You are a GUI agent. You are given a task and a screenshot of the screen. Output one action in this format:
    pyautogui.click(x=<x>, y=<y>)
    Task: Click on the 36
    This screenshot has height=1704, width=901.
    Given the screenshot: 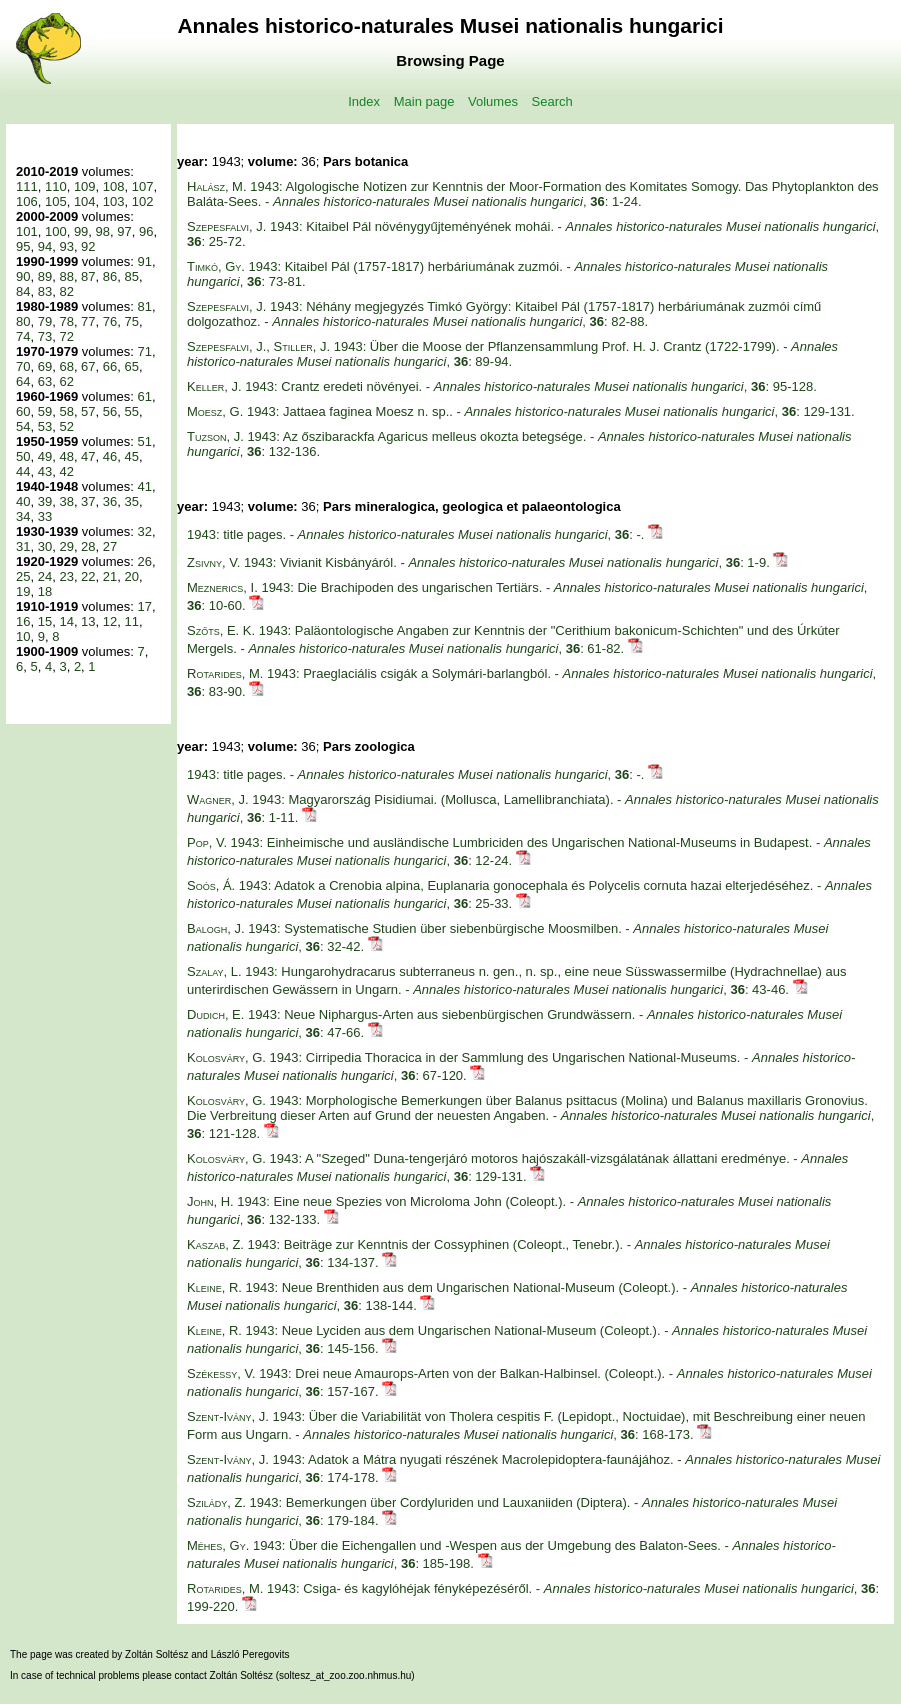 What is the action you would take?
    pyautogui.click(x=110, y=501)
    